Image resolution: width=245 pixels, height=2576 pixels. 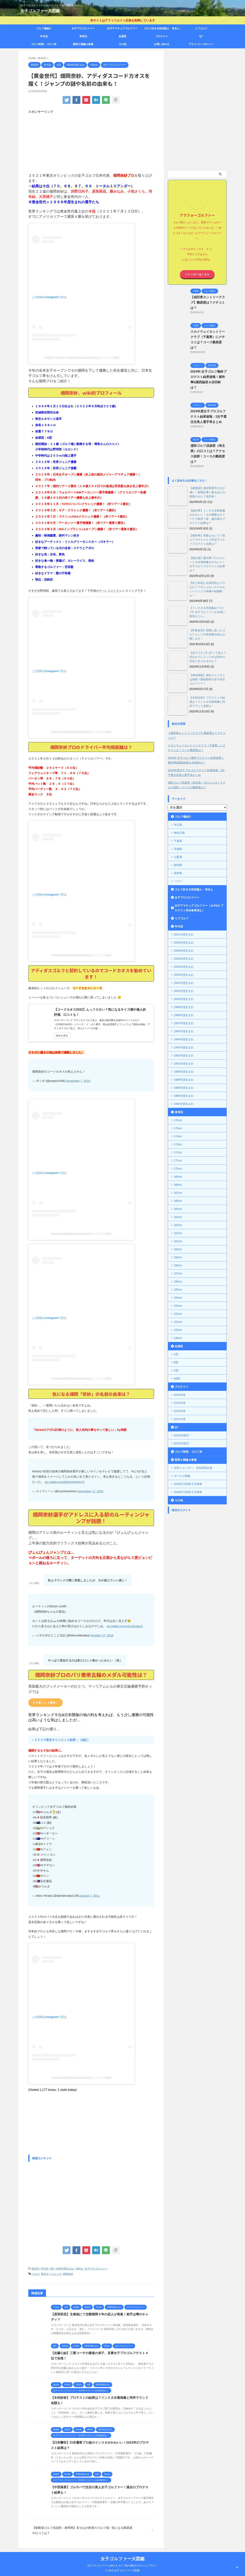 What do you see at coordinates (184, 1071) in the screenshot?
I see `1990年度生まれ` at bounding box center [184, 1071].